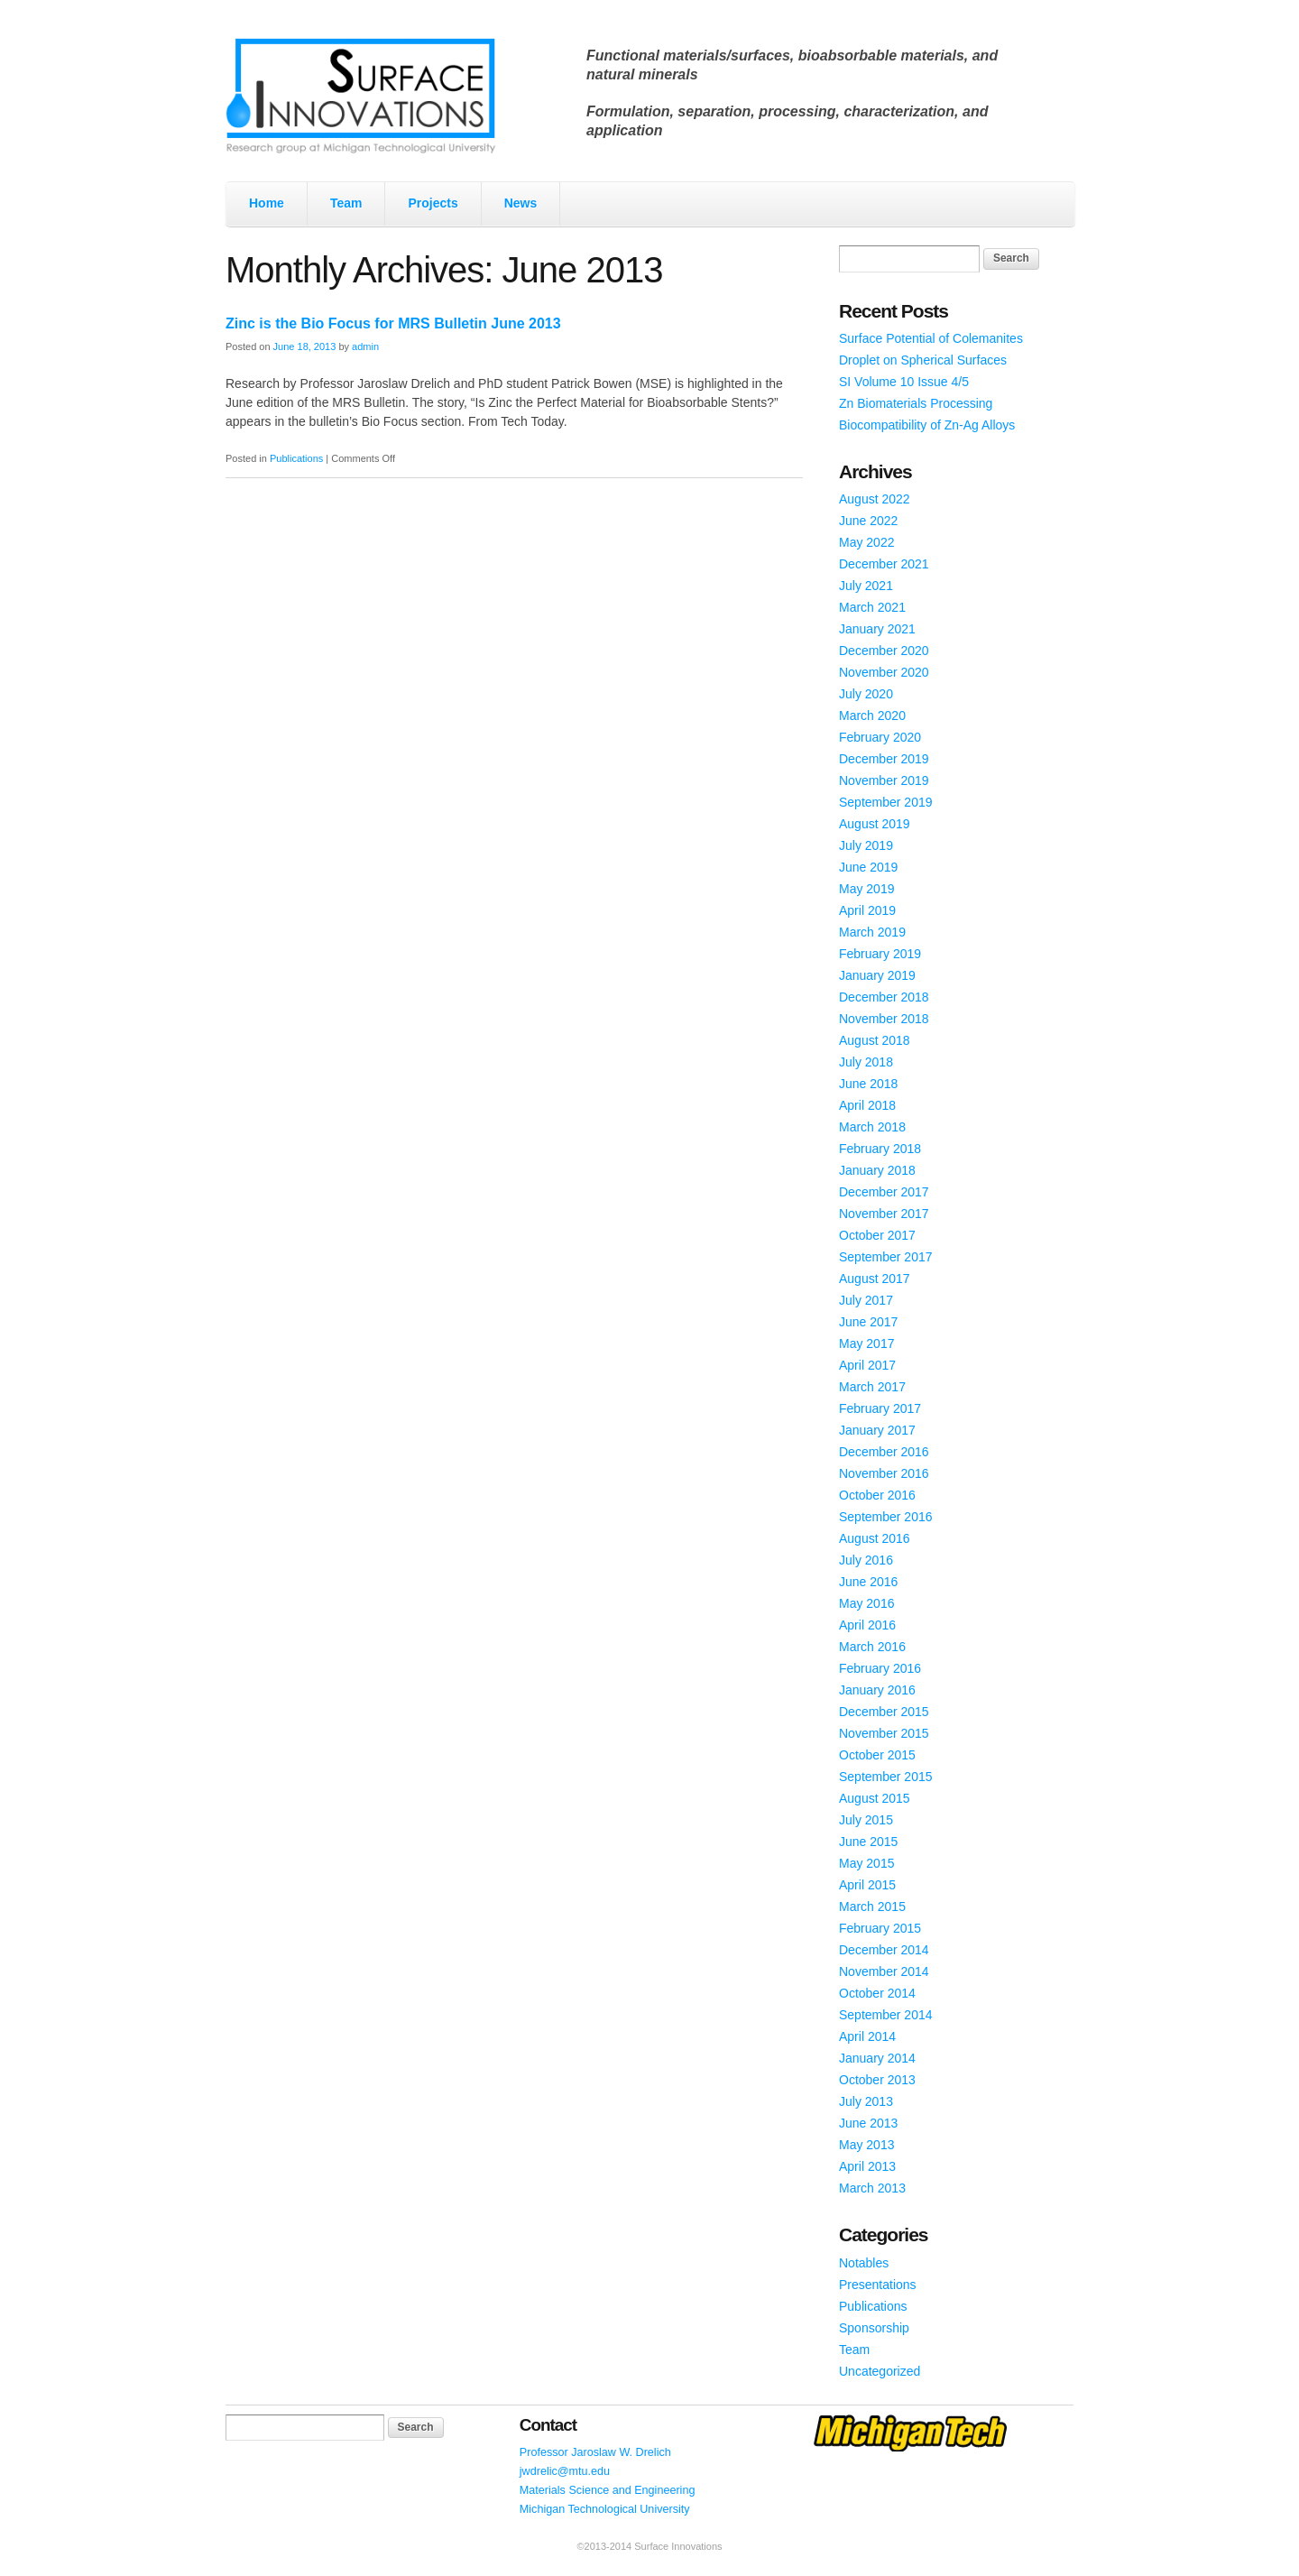  Describe the element at coordinates (868, 2123) in the screenshot. I see `June 2013` at that location.